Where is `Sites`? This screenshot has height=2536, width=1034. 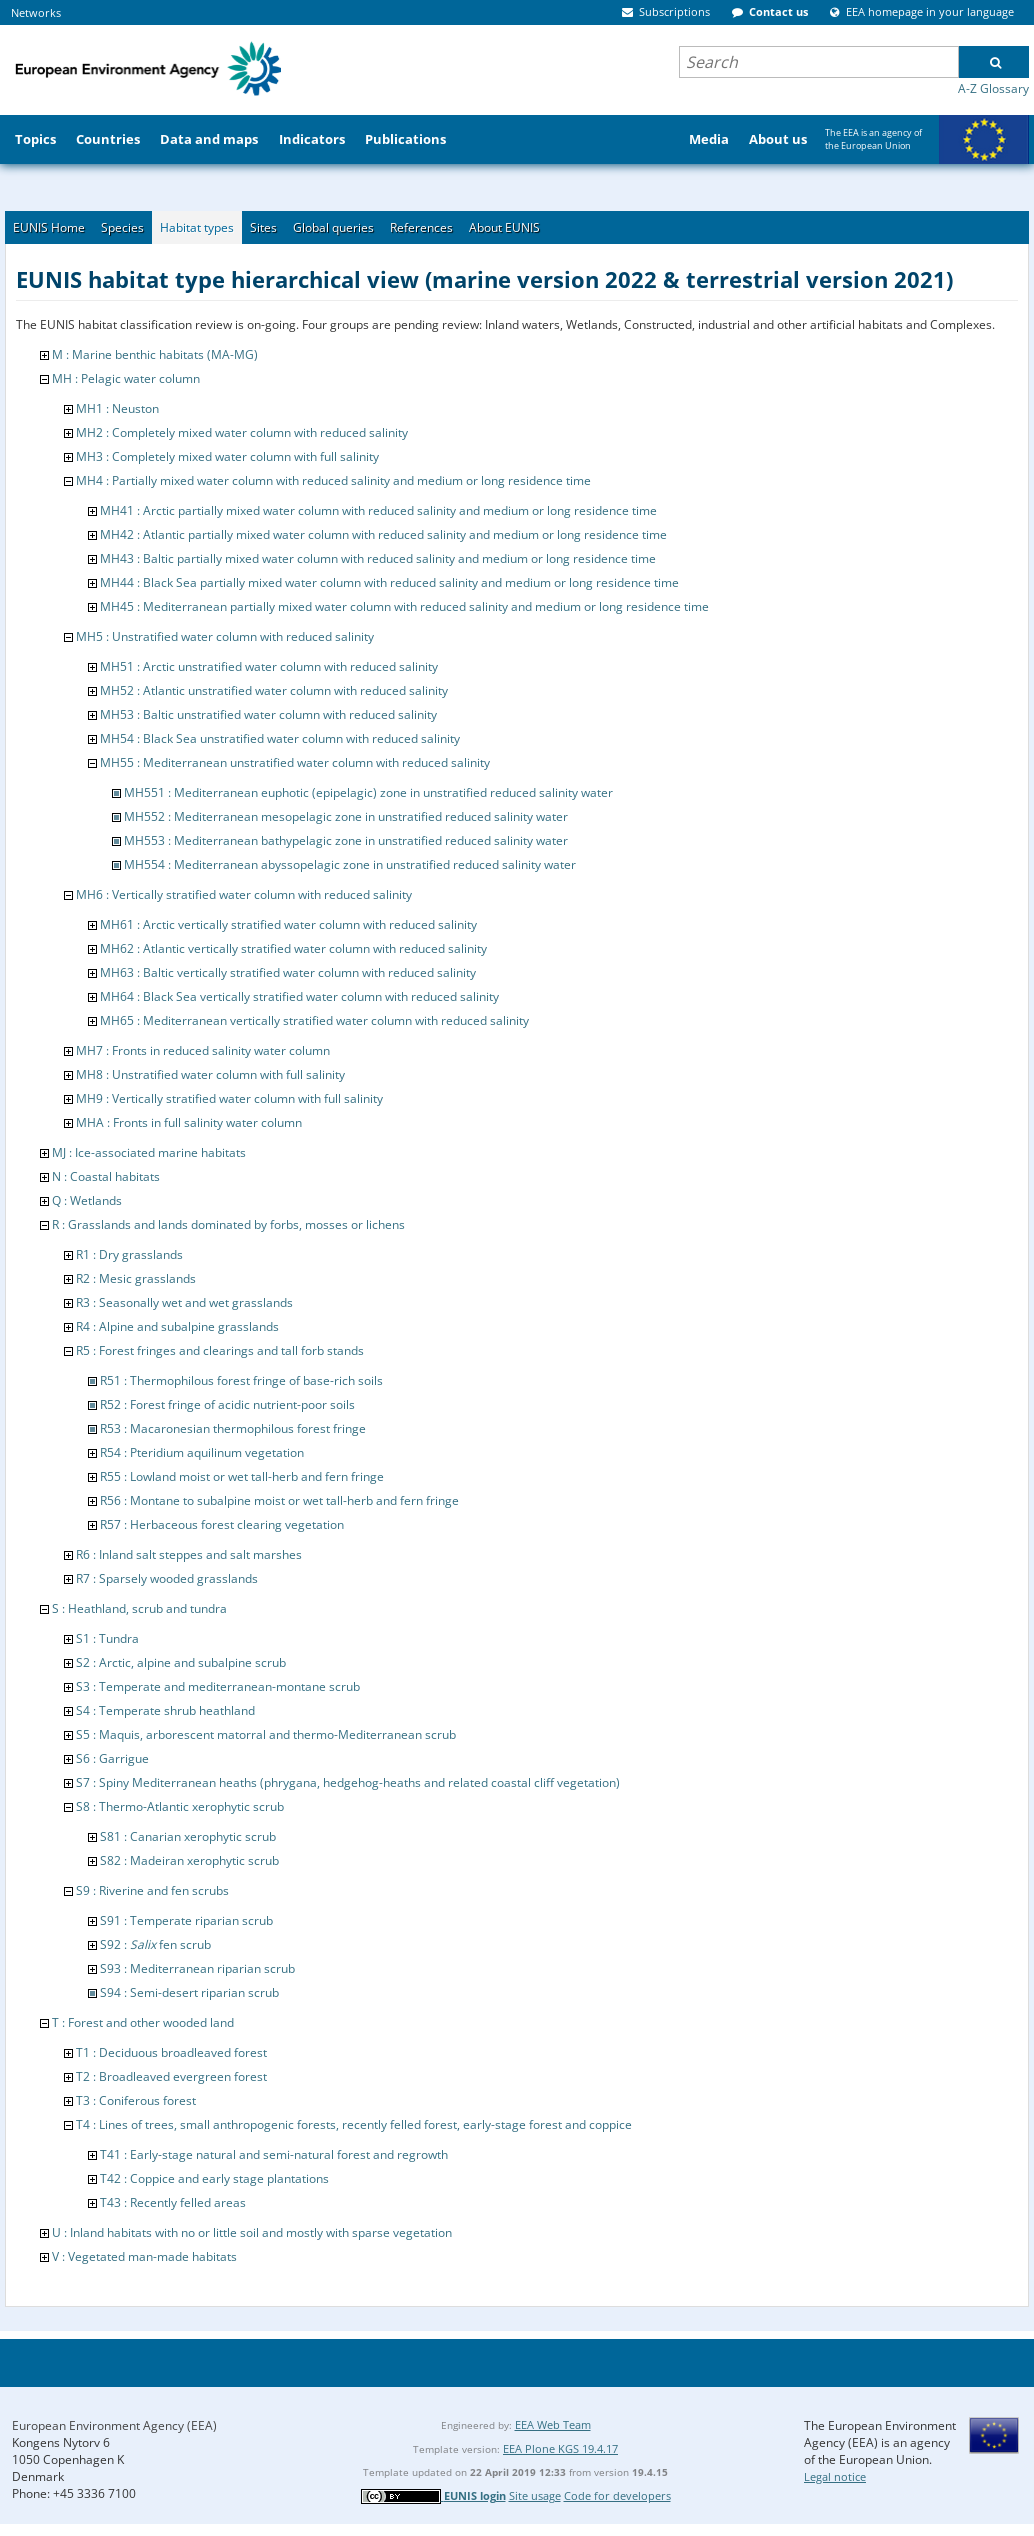
Sites is located at coordinates (263, 227).